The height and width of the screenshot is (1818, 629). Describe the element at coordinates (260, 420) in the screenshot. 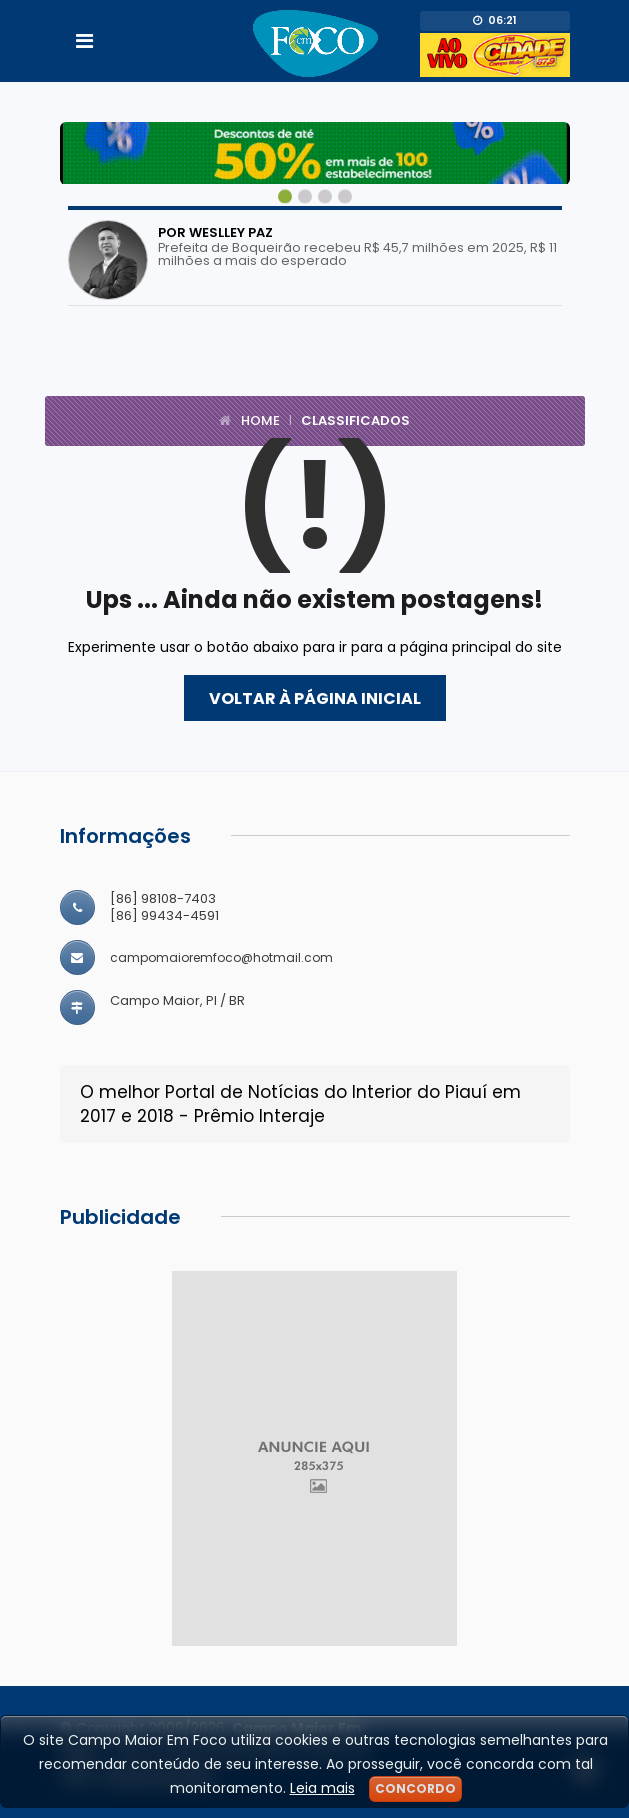

I see `Home` at that location.